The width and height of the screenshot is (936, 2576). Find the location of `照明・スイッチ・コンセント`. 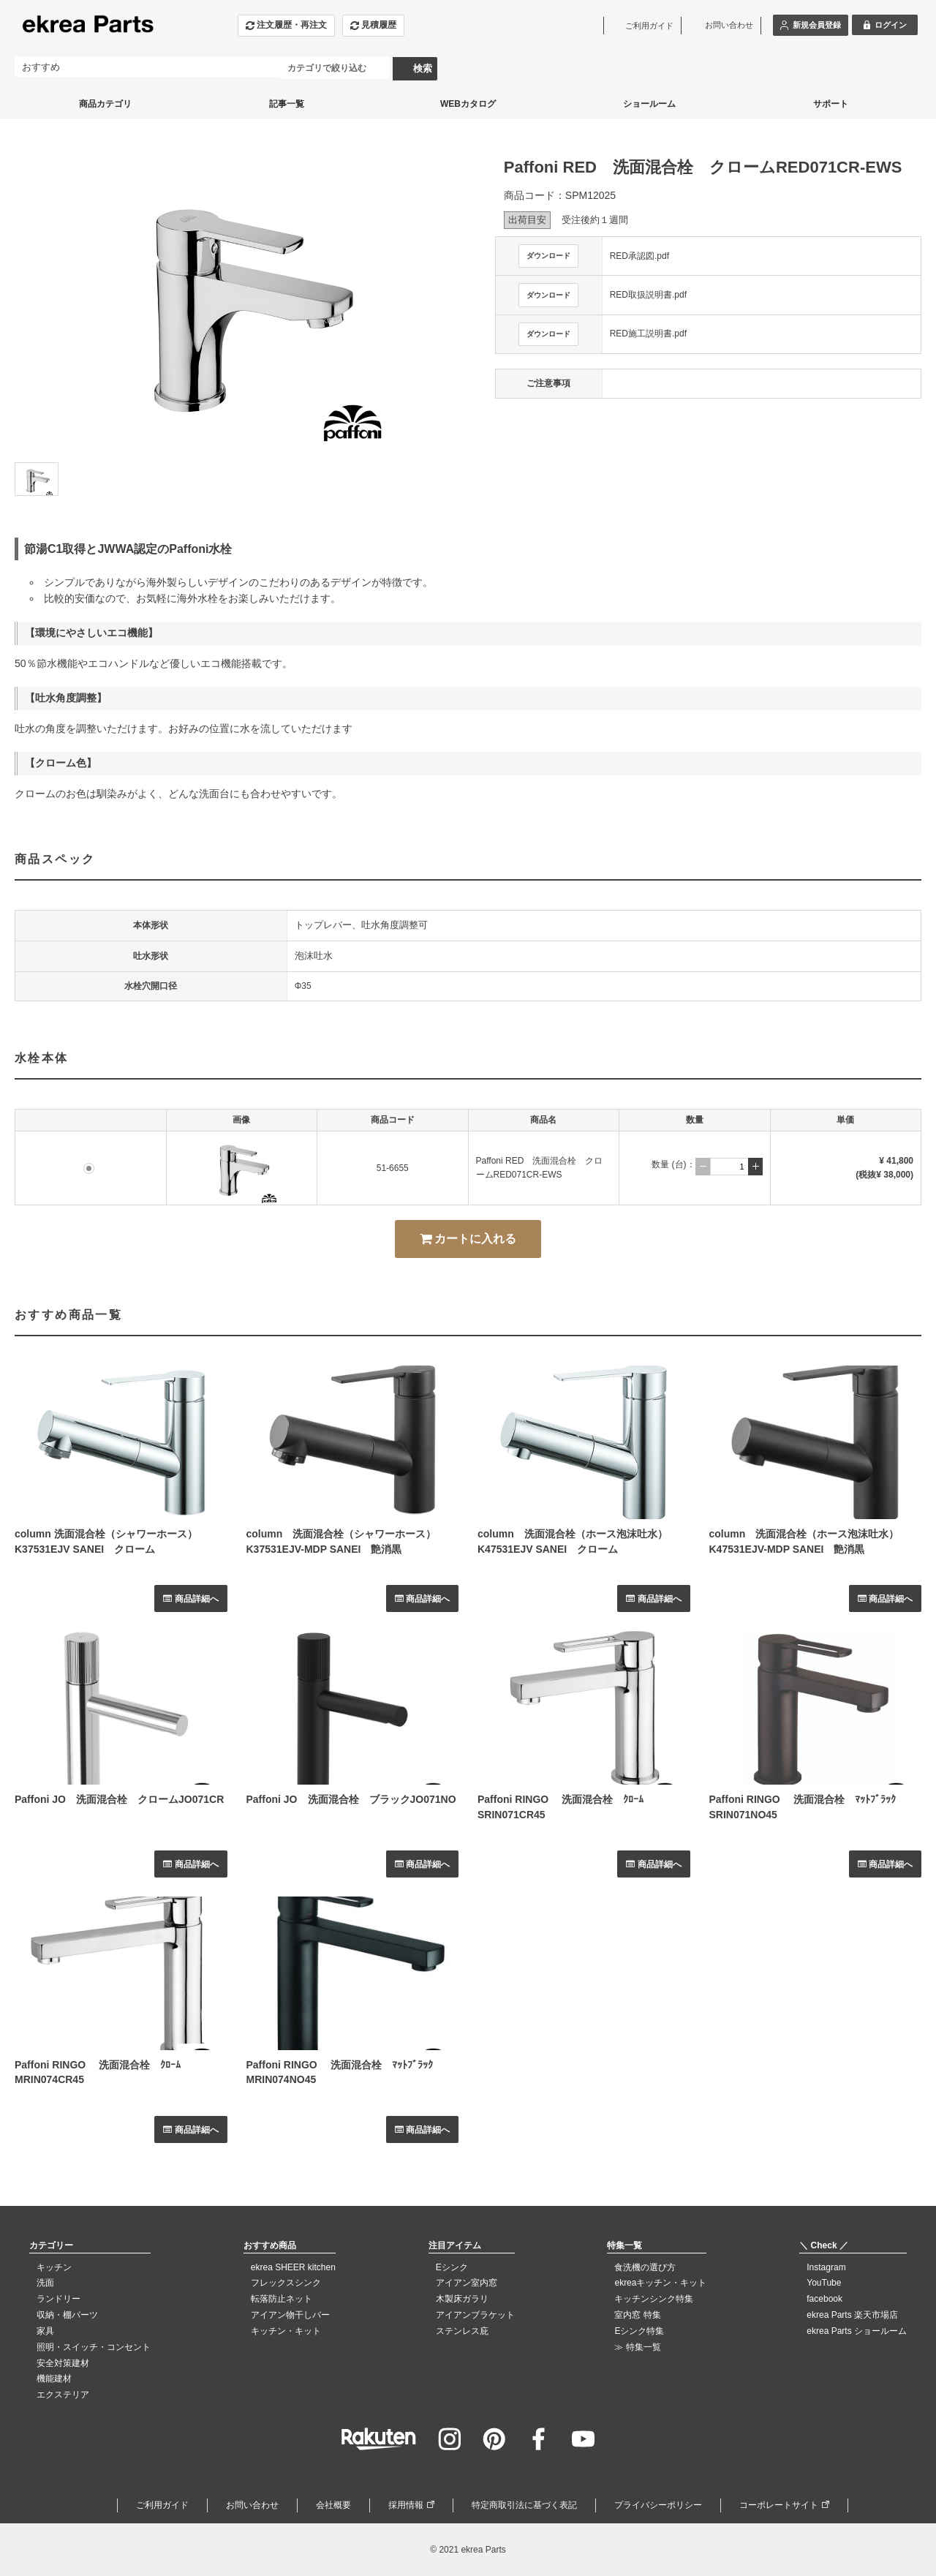

照明・スイッチ・コンセント is located at coordinates (94, 2347).